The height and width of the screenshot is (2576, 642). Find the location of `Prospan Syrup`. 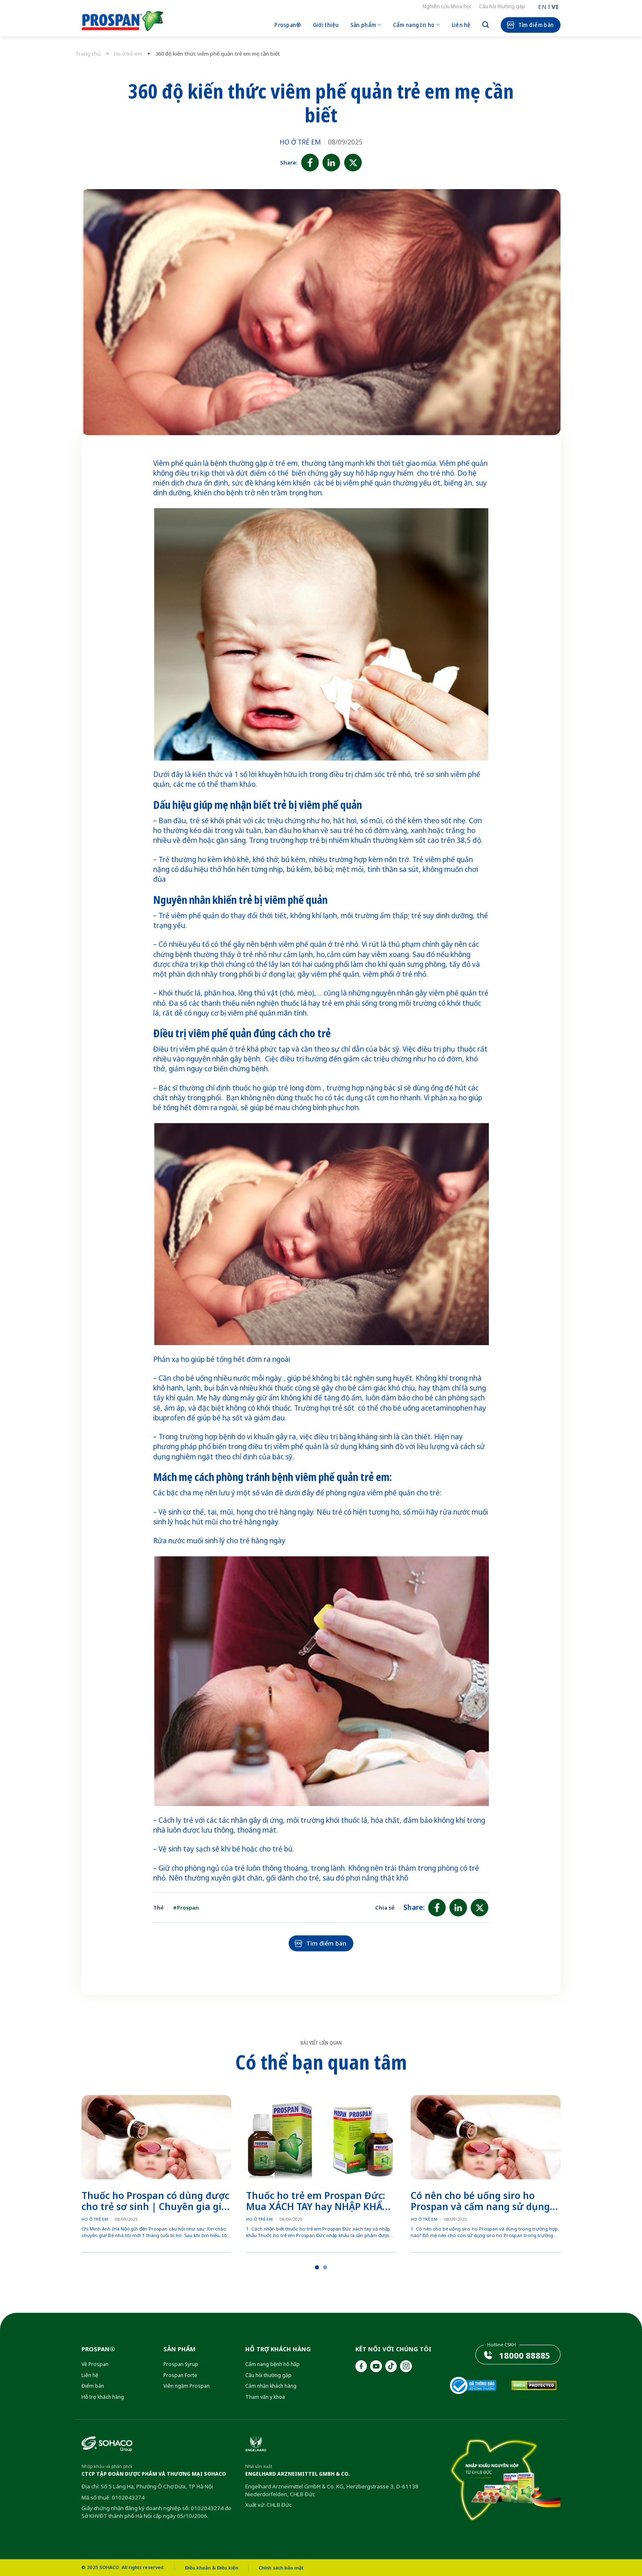

Prospan Syrup is located at coordinates (180, 2364).